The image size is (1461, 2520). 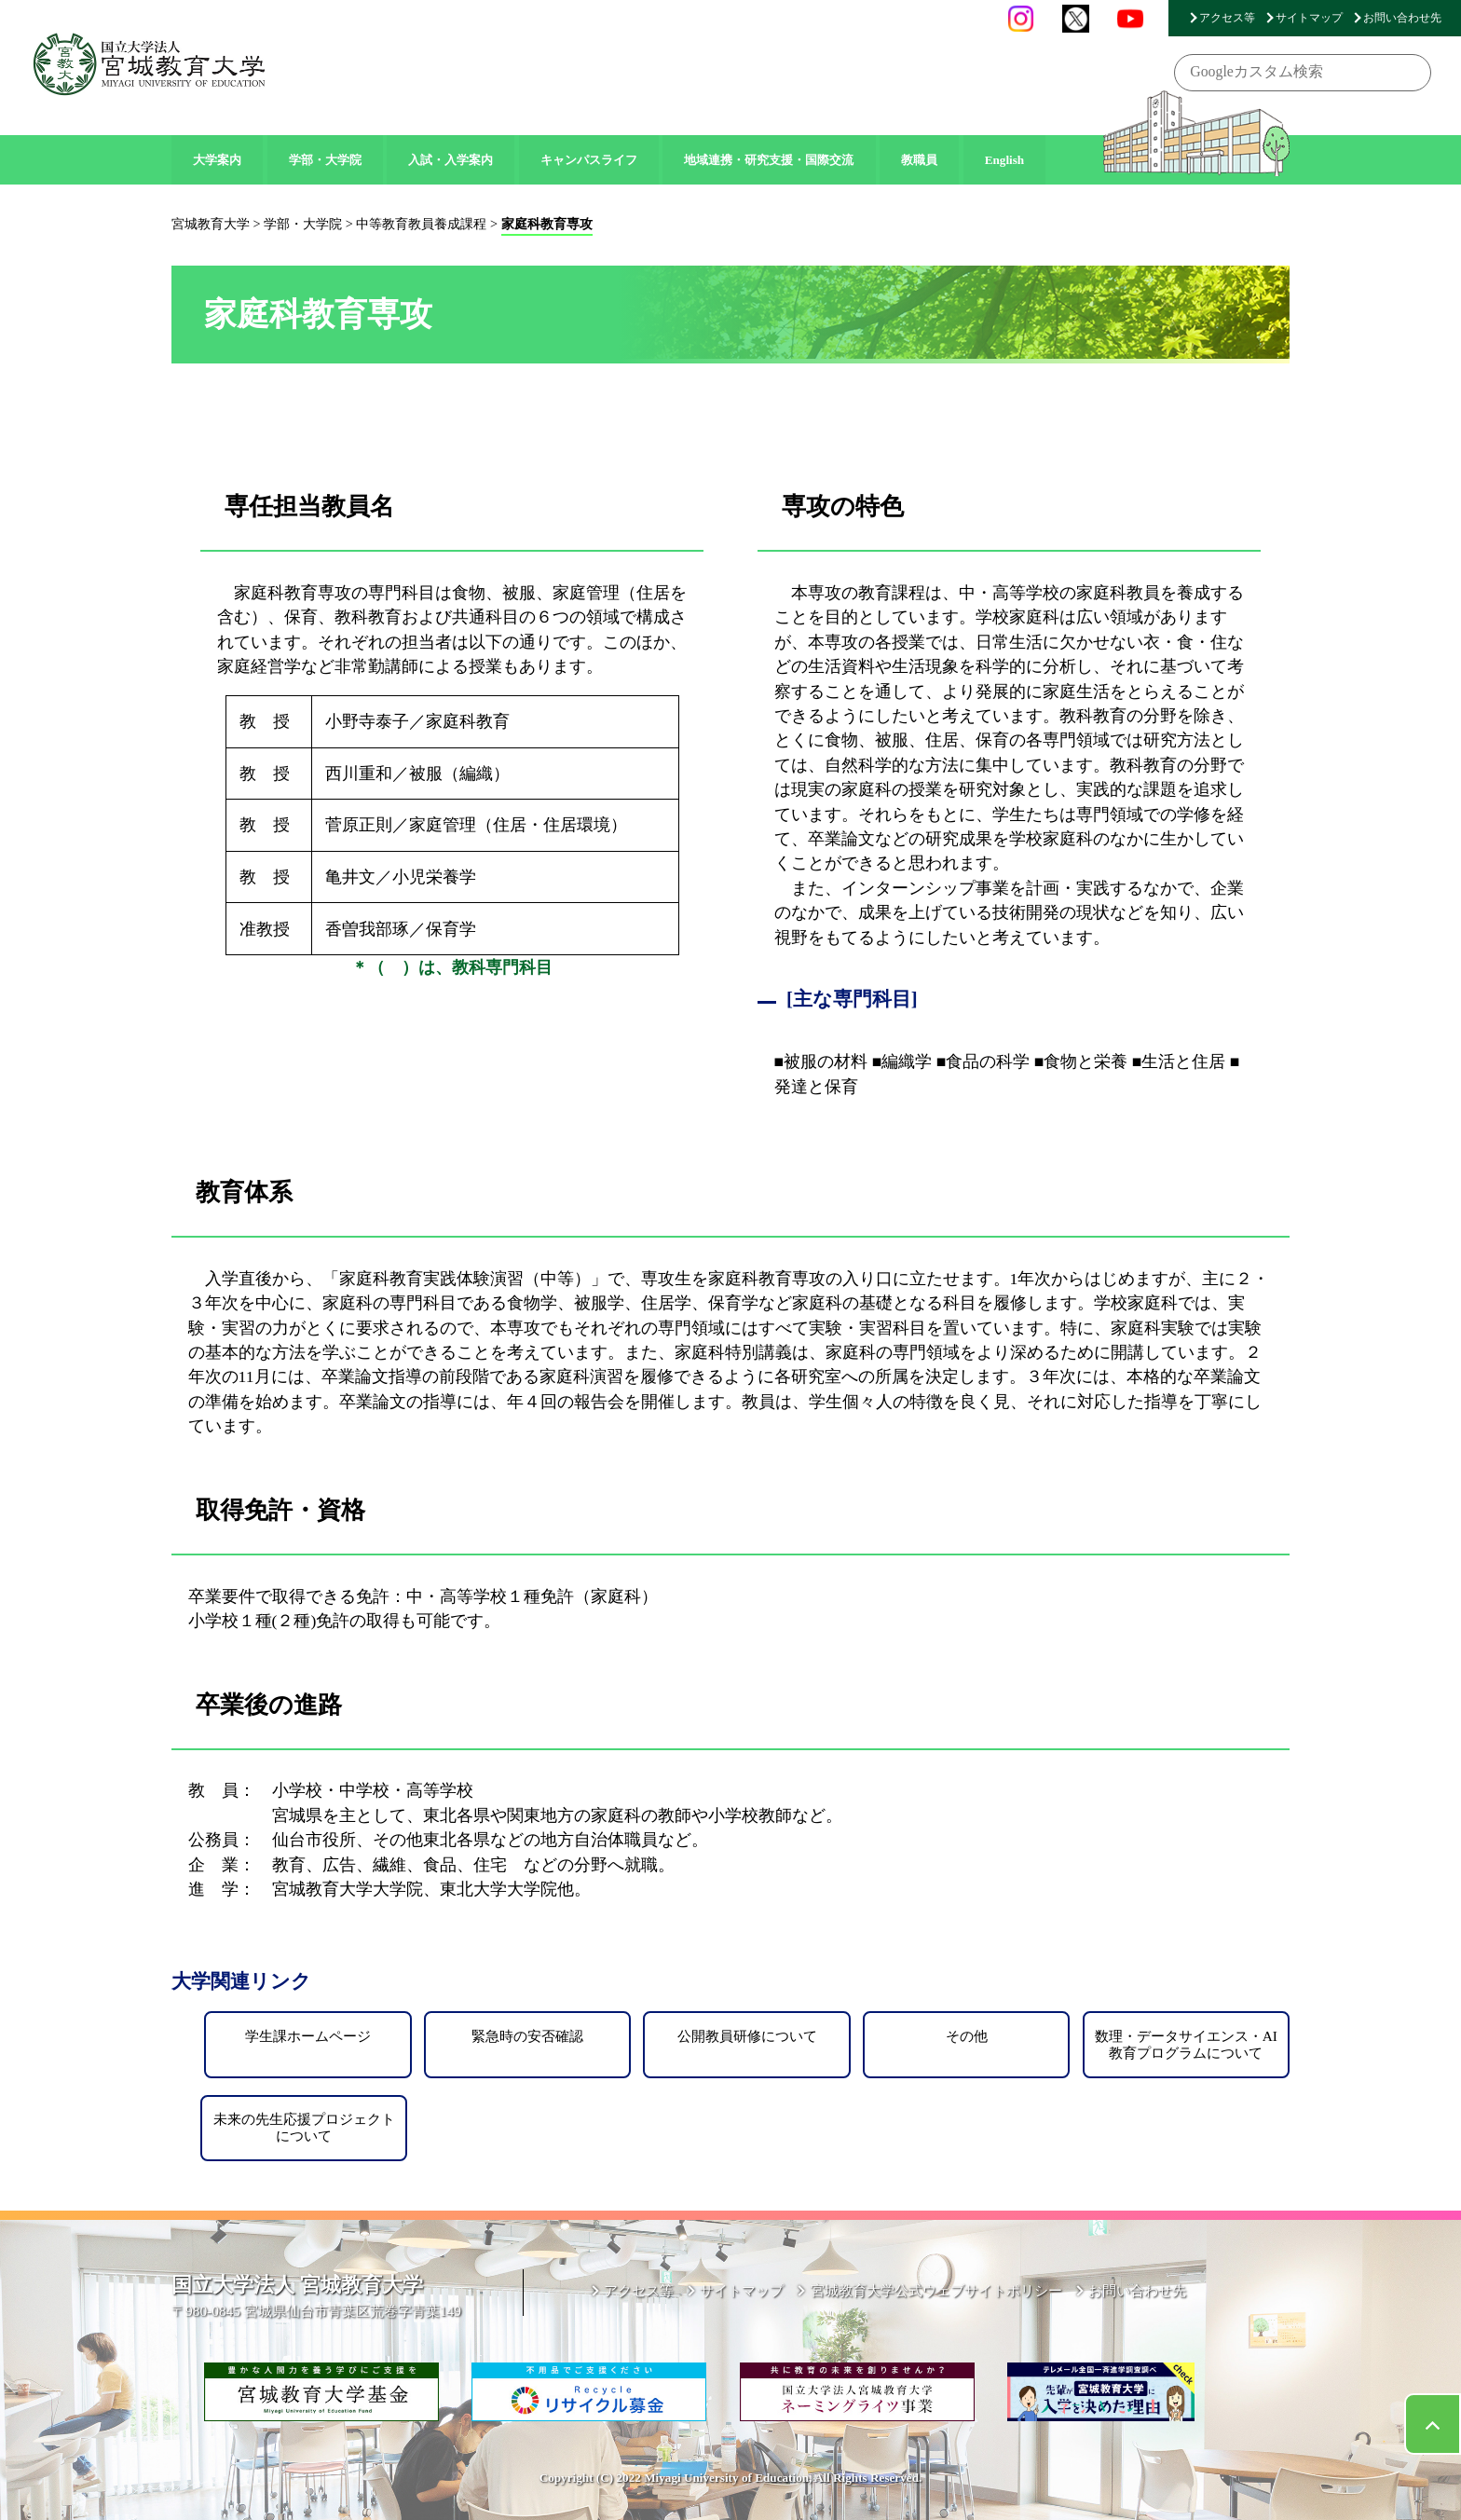 I want to click on English, so click(x=1005, y=160).